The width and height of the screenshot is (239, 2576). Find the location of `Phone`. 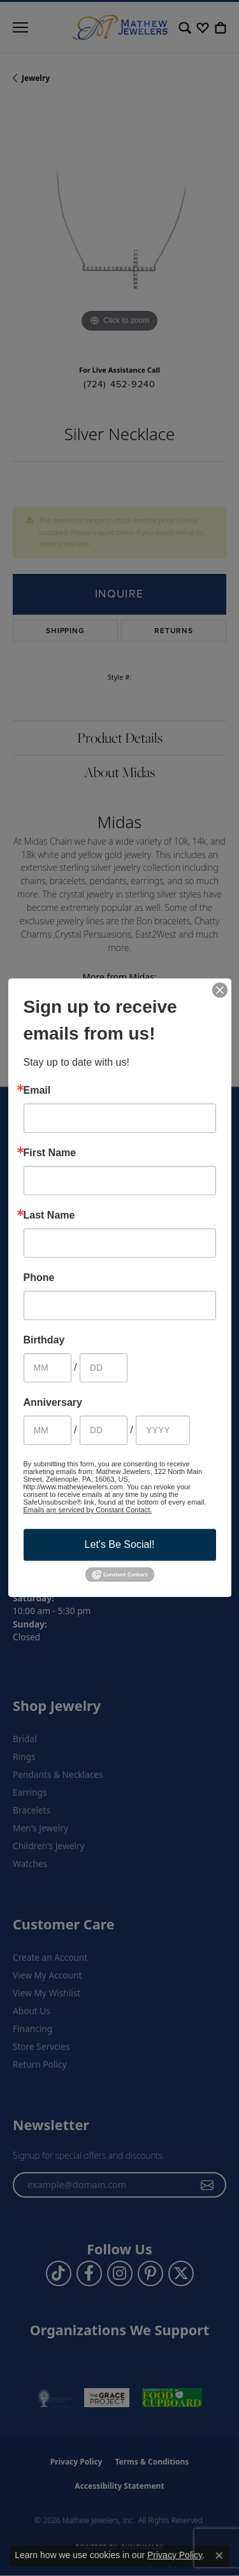

Phone is located at coordinates (39, 1278).